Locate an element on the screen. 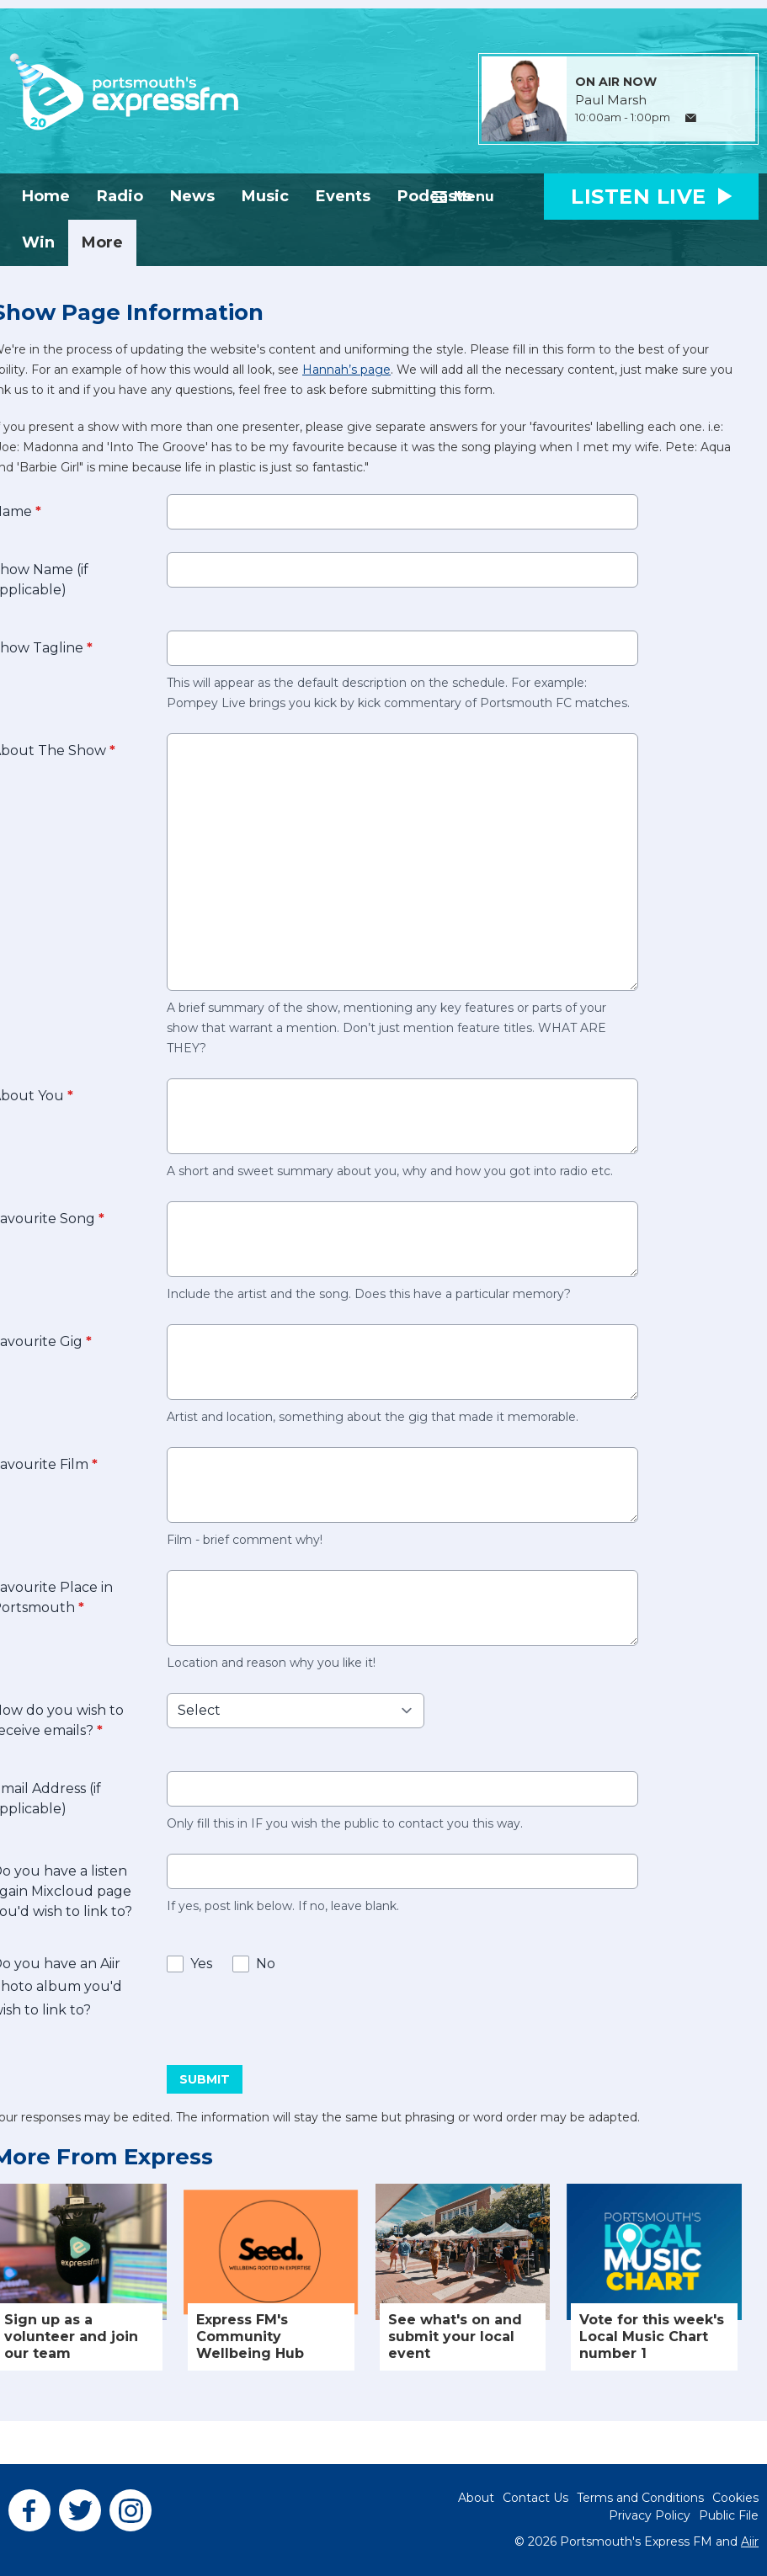 This screenshot has width=767, height=2576. Terms and Conditions is located at coordinates (640, 2497).